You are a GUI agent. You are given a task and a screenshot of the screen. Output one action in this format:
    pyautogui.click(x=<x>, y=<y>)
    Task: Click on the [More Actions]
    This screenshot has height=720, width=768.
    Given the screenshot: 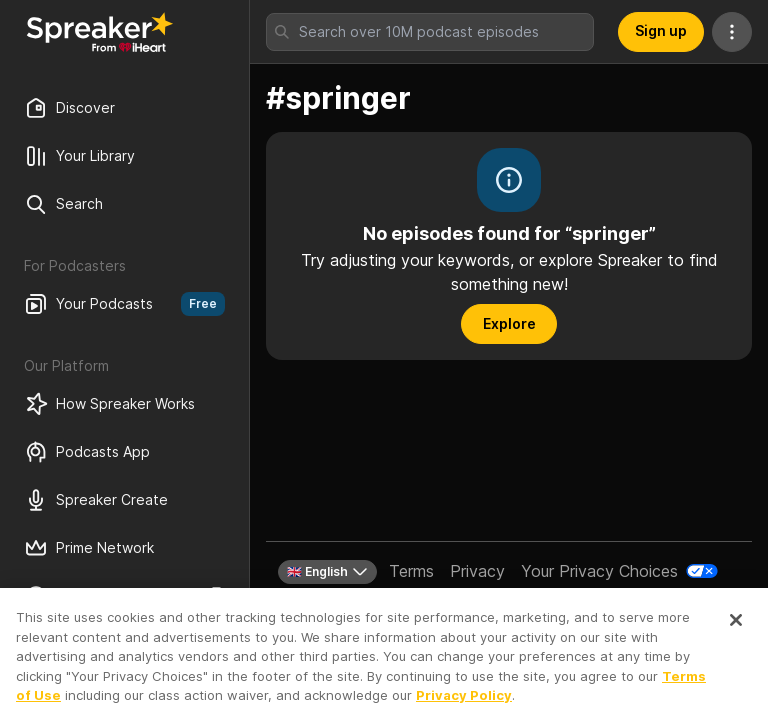 What is the action you would take?
    pyautogui.click(x=732, y=32)
    